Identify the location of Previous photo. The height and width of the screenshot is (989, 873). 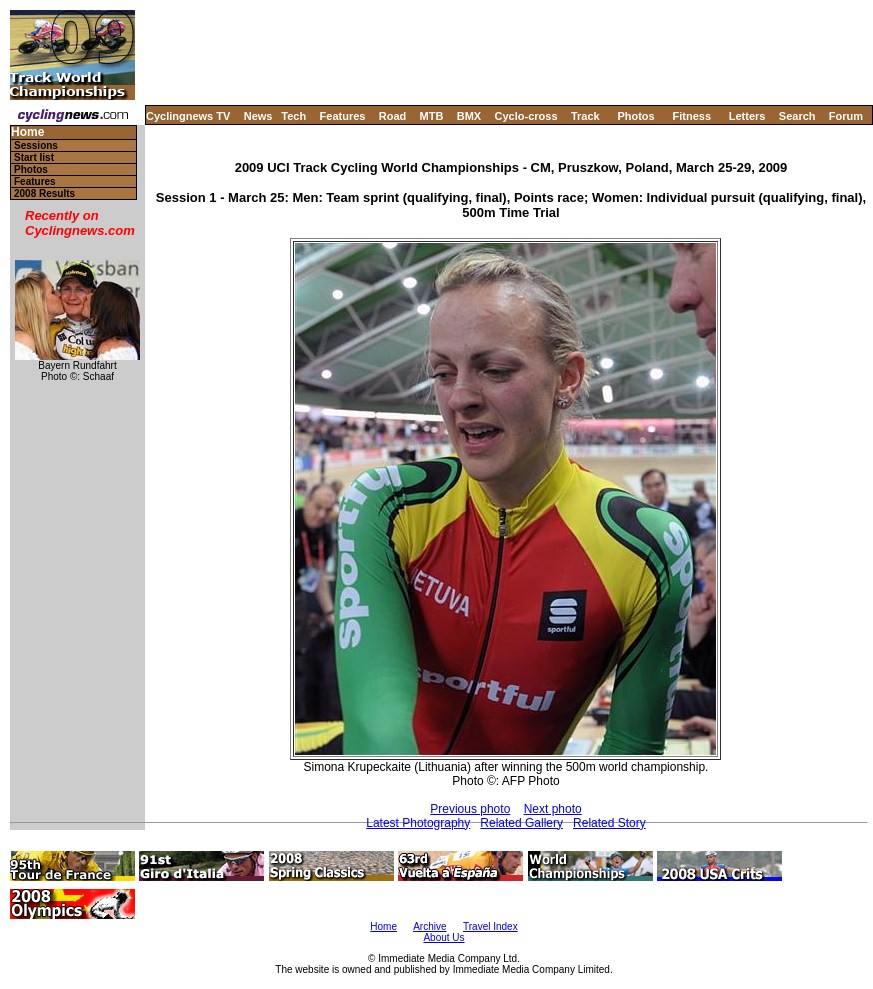
(470, 809).